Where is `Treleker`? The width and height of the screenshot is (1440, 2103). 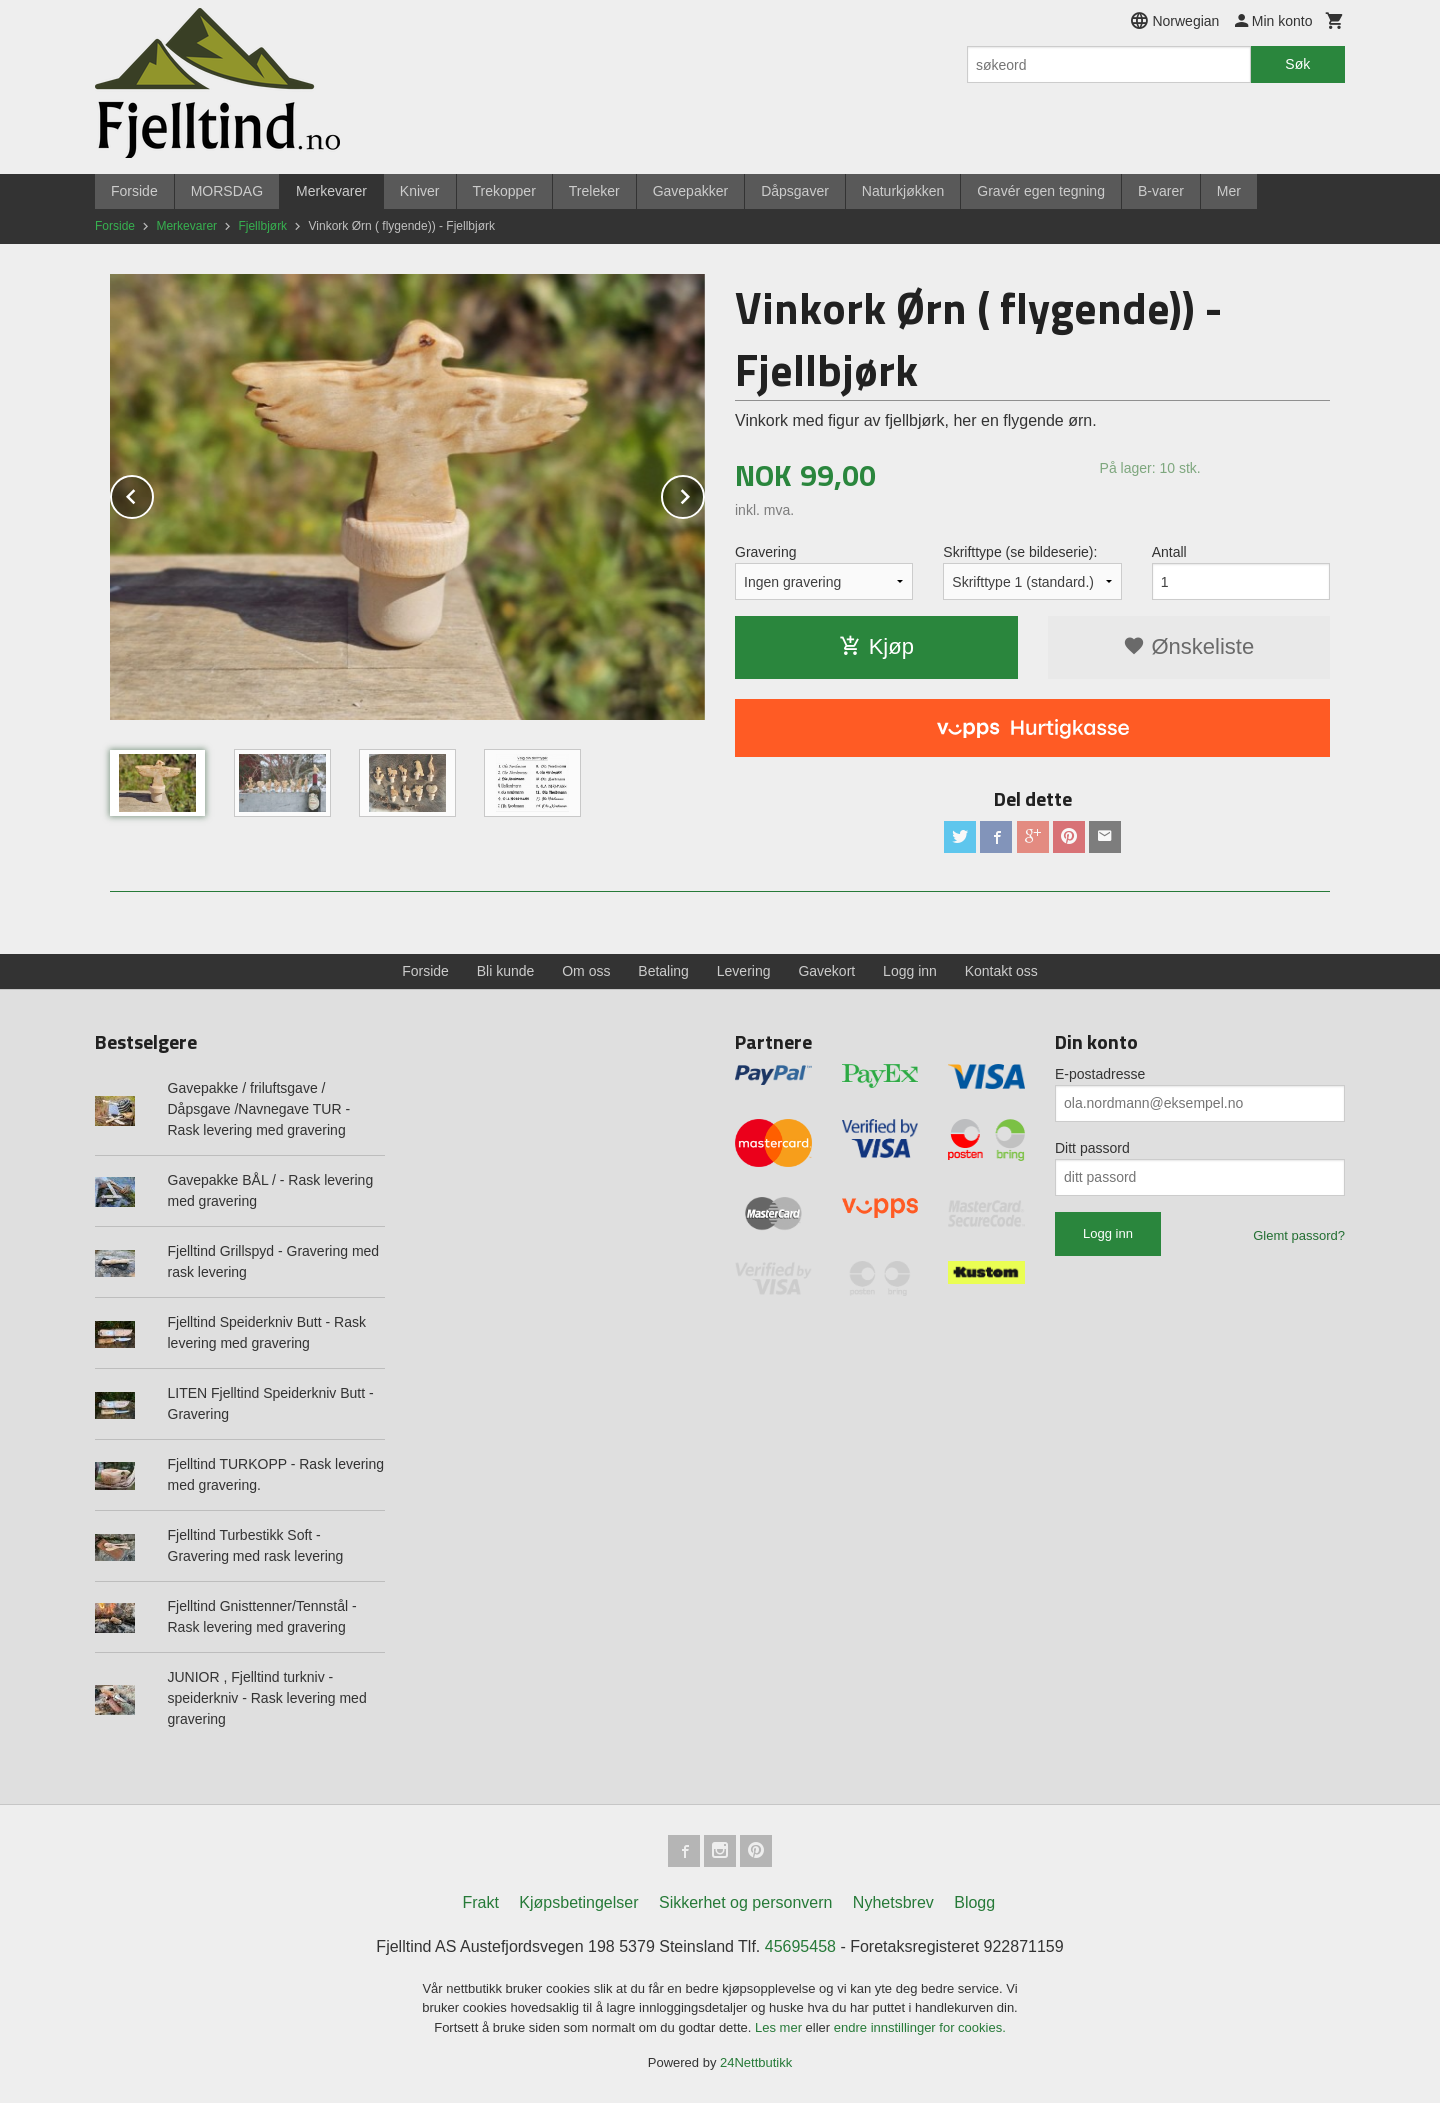
Treleker is located at coordinates (594, 191).